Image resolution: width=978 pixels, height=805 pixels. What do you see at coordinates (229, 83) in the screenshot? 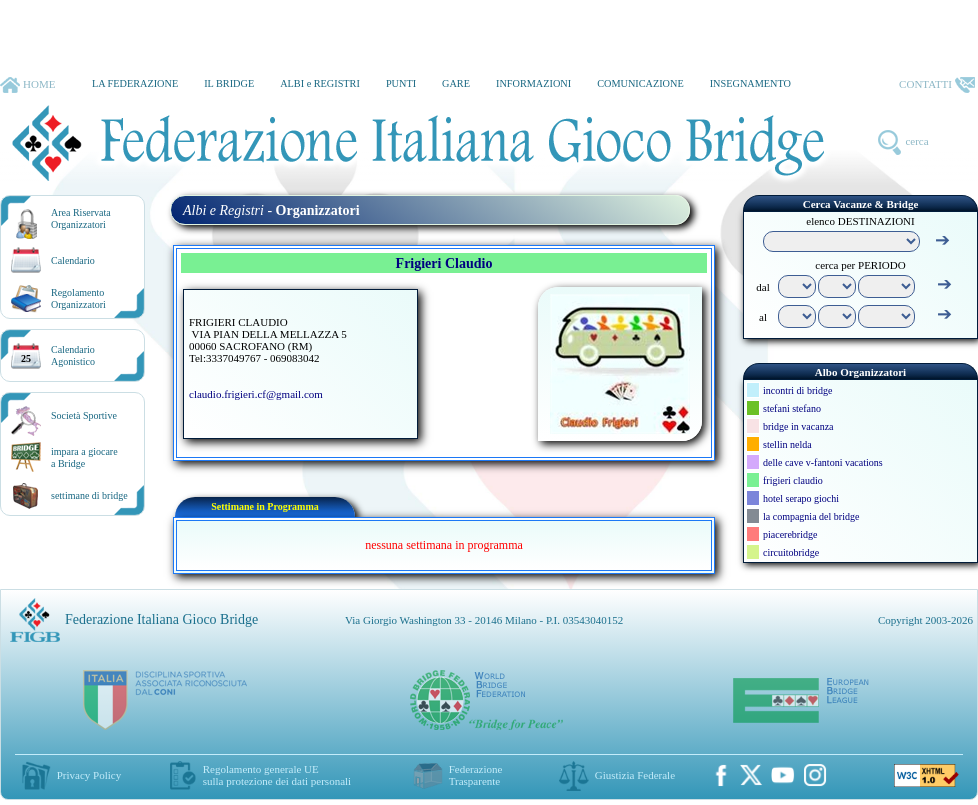
I see `IL BRIDGE` at bounding box center [229, 83].